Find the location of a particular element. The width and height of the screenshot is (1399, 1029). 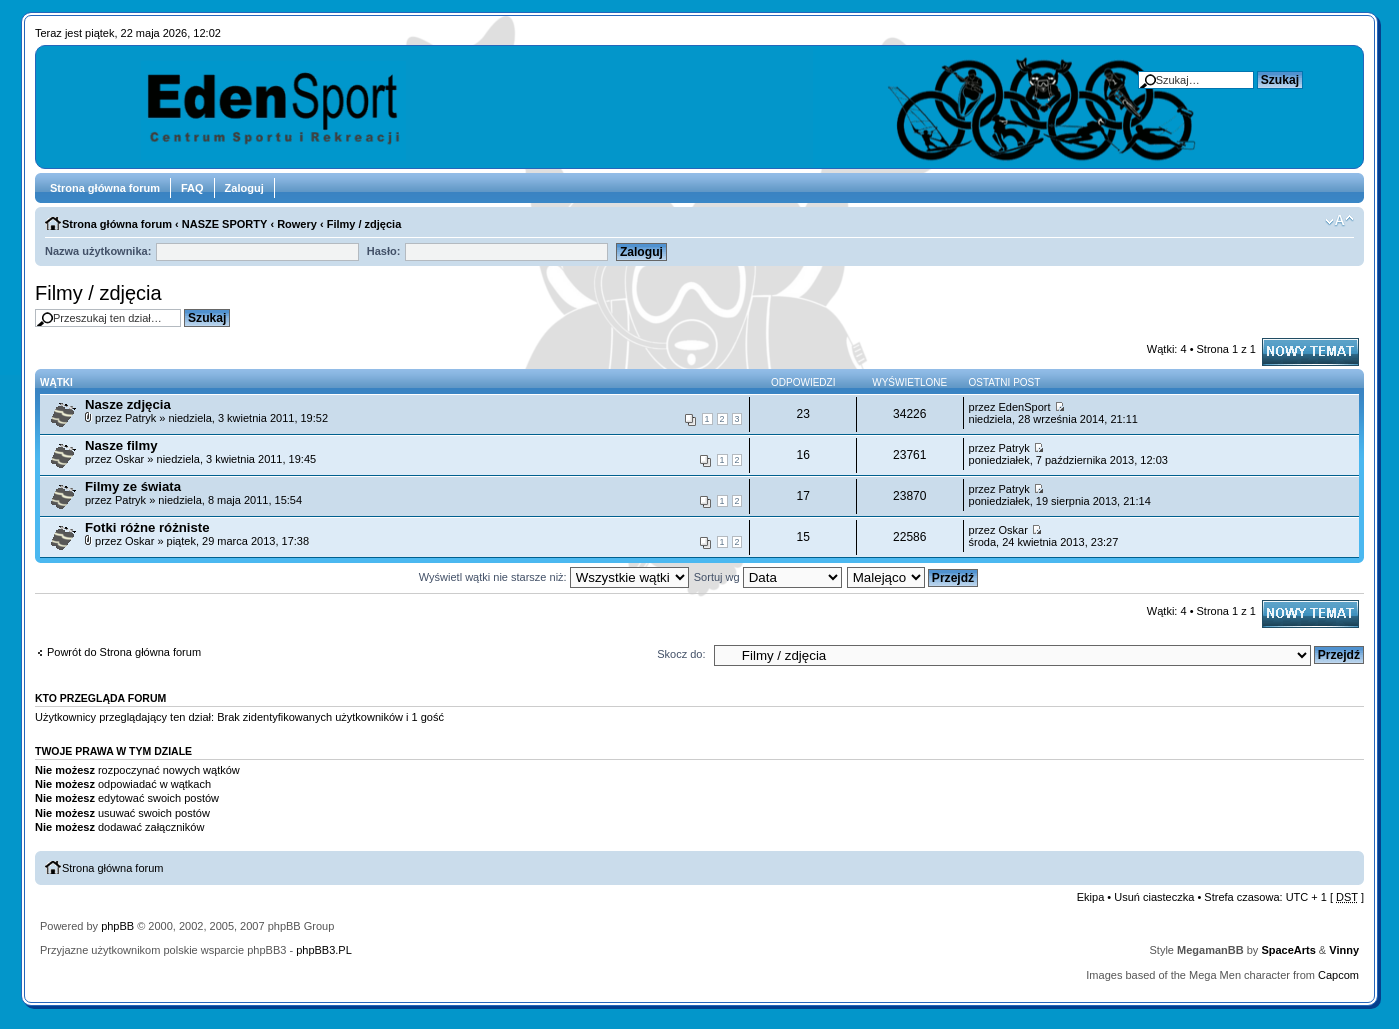

Nasze zdjęcia is located at coordinates (128, 404).